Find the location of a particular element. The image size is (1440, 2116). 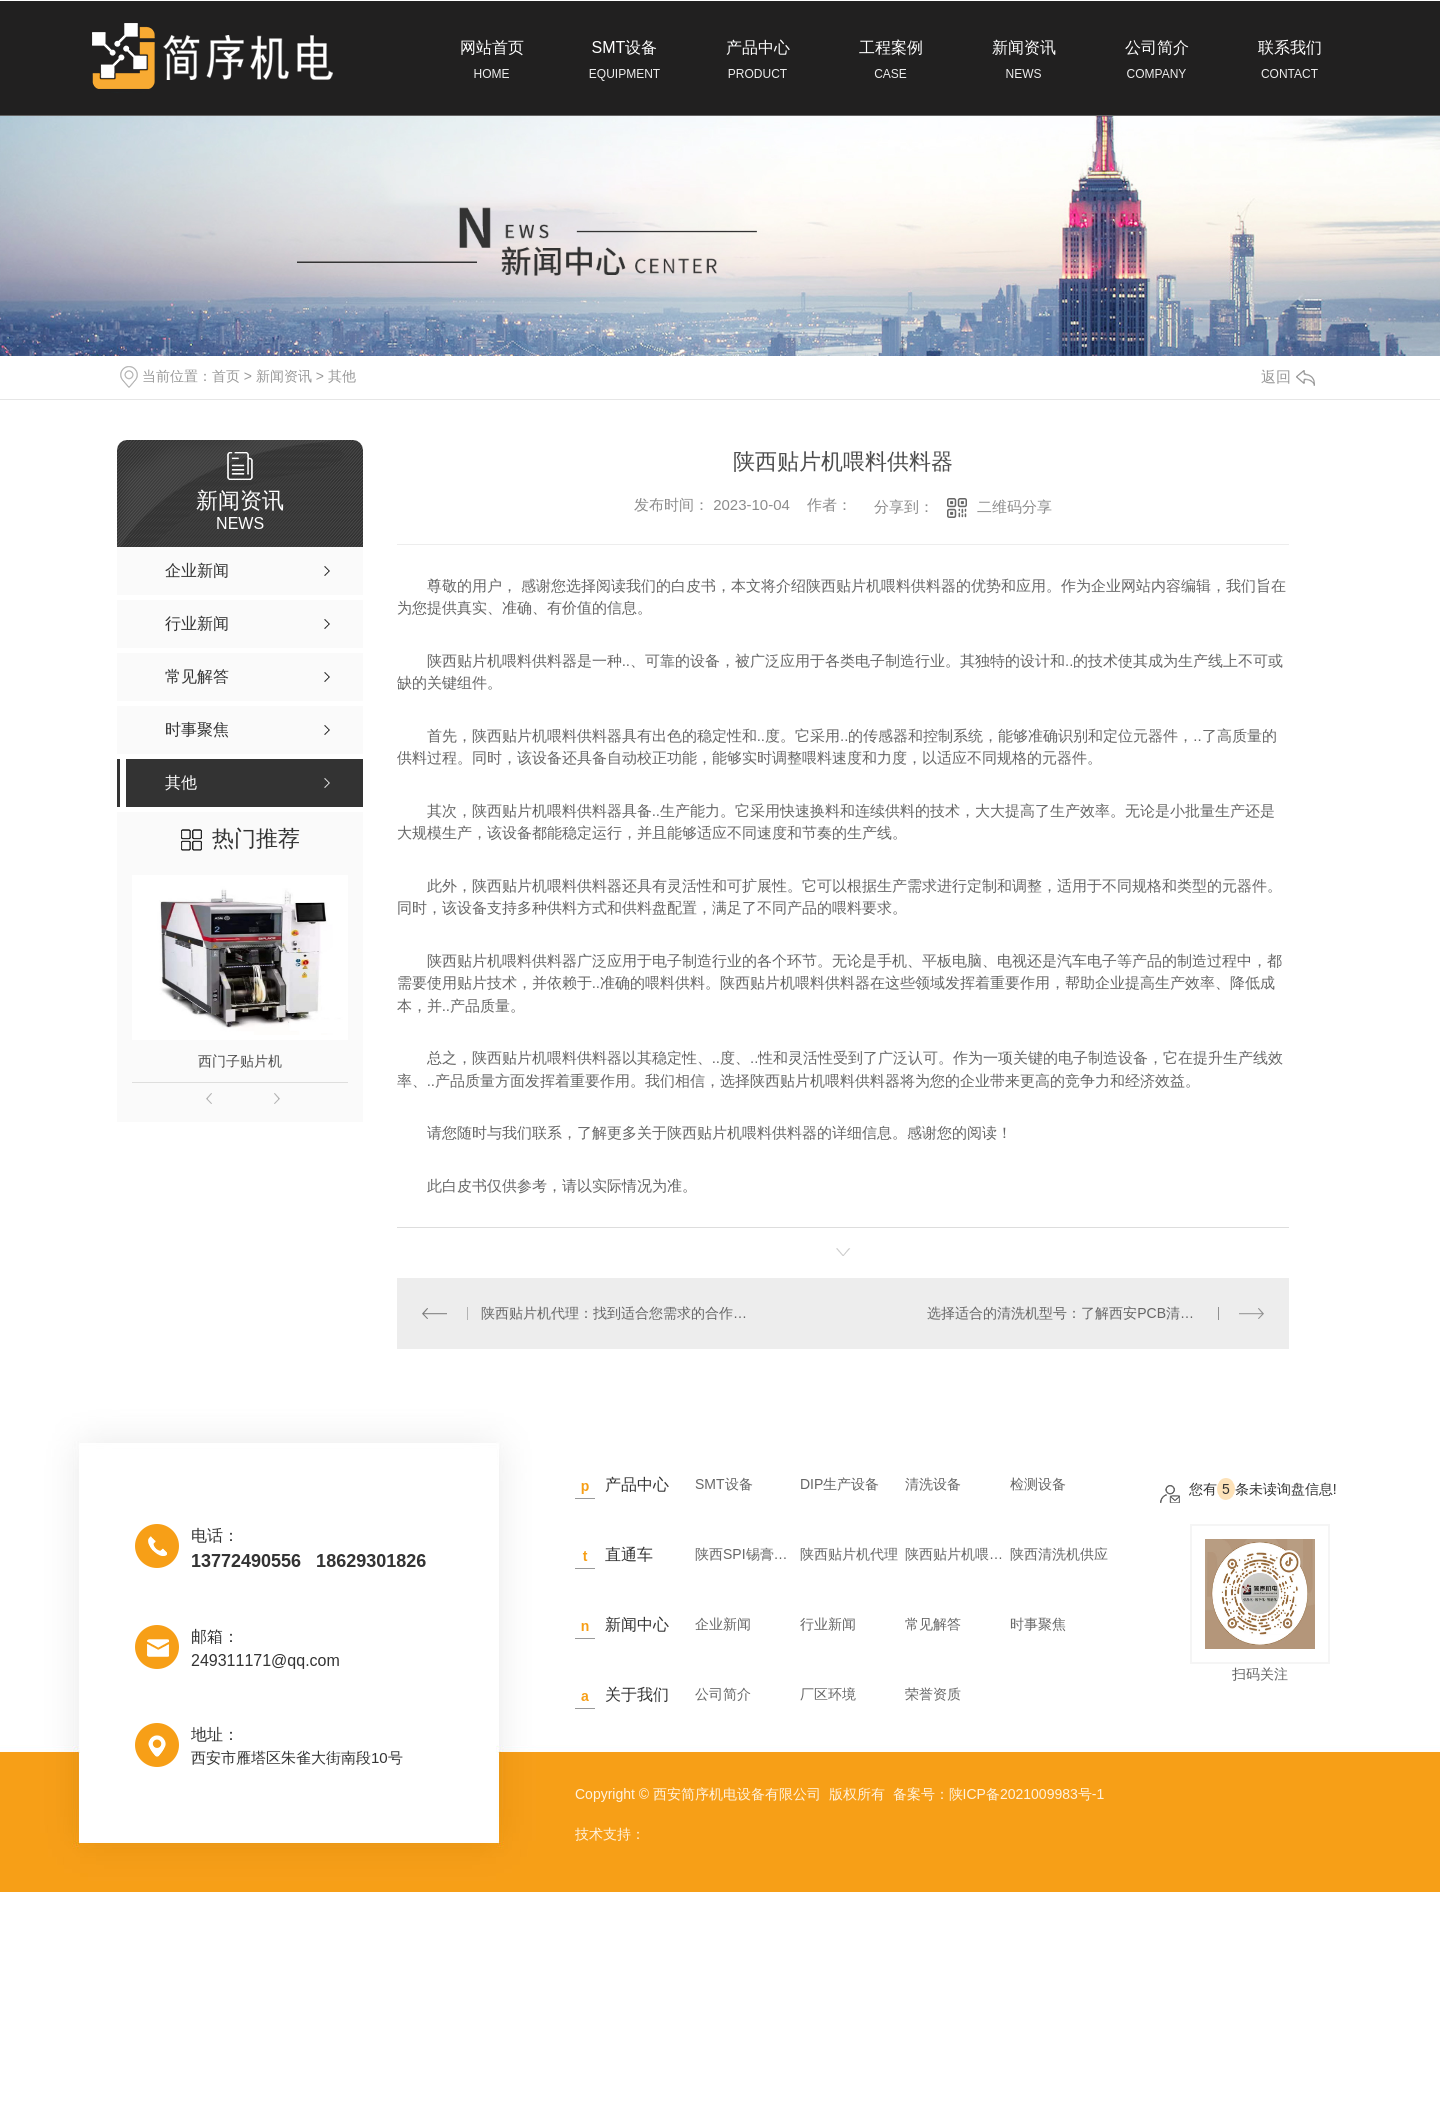

清洗设备 is located at coordinates (933, 1484).